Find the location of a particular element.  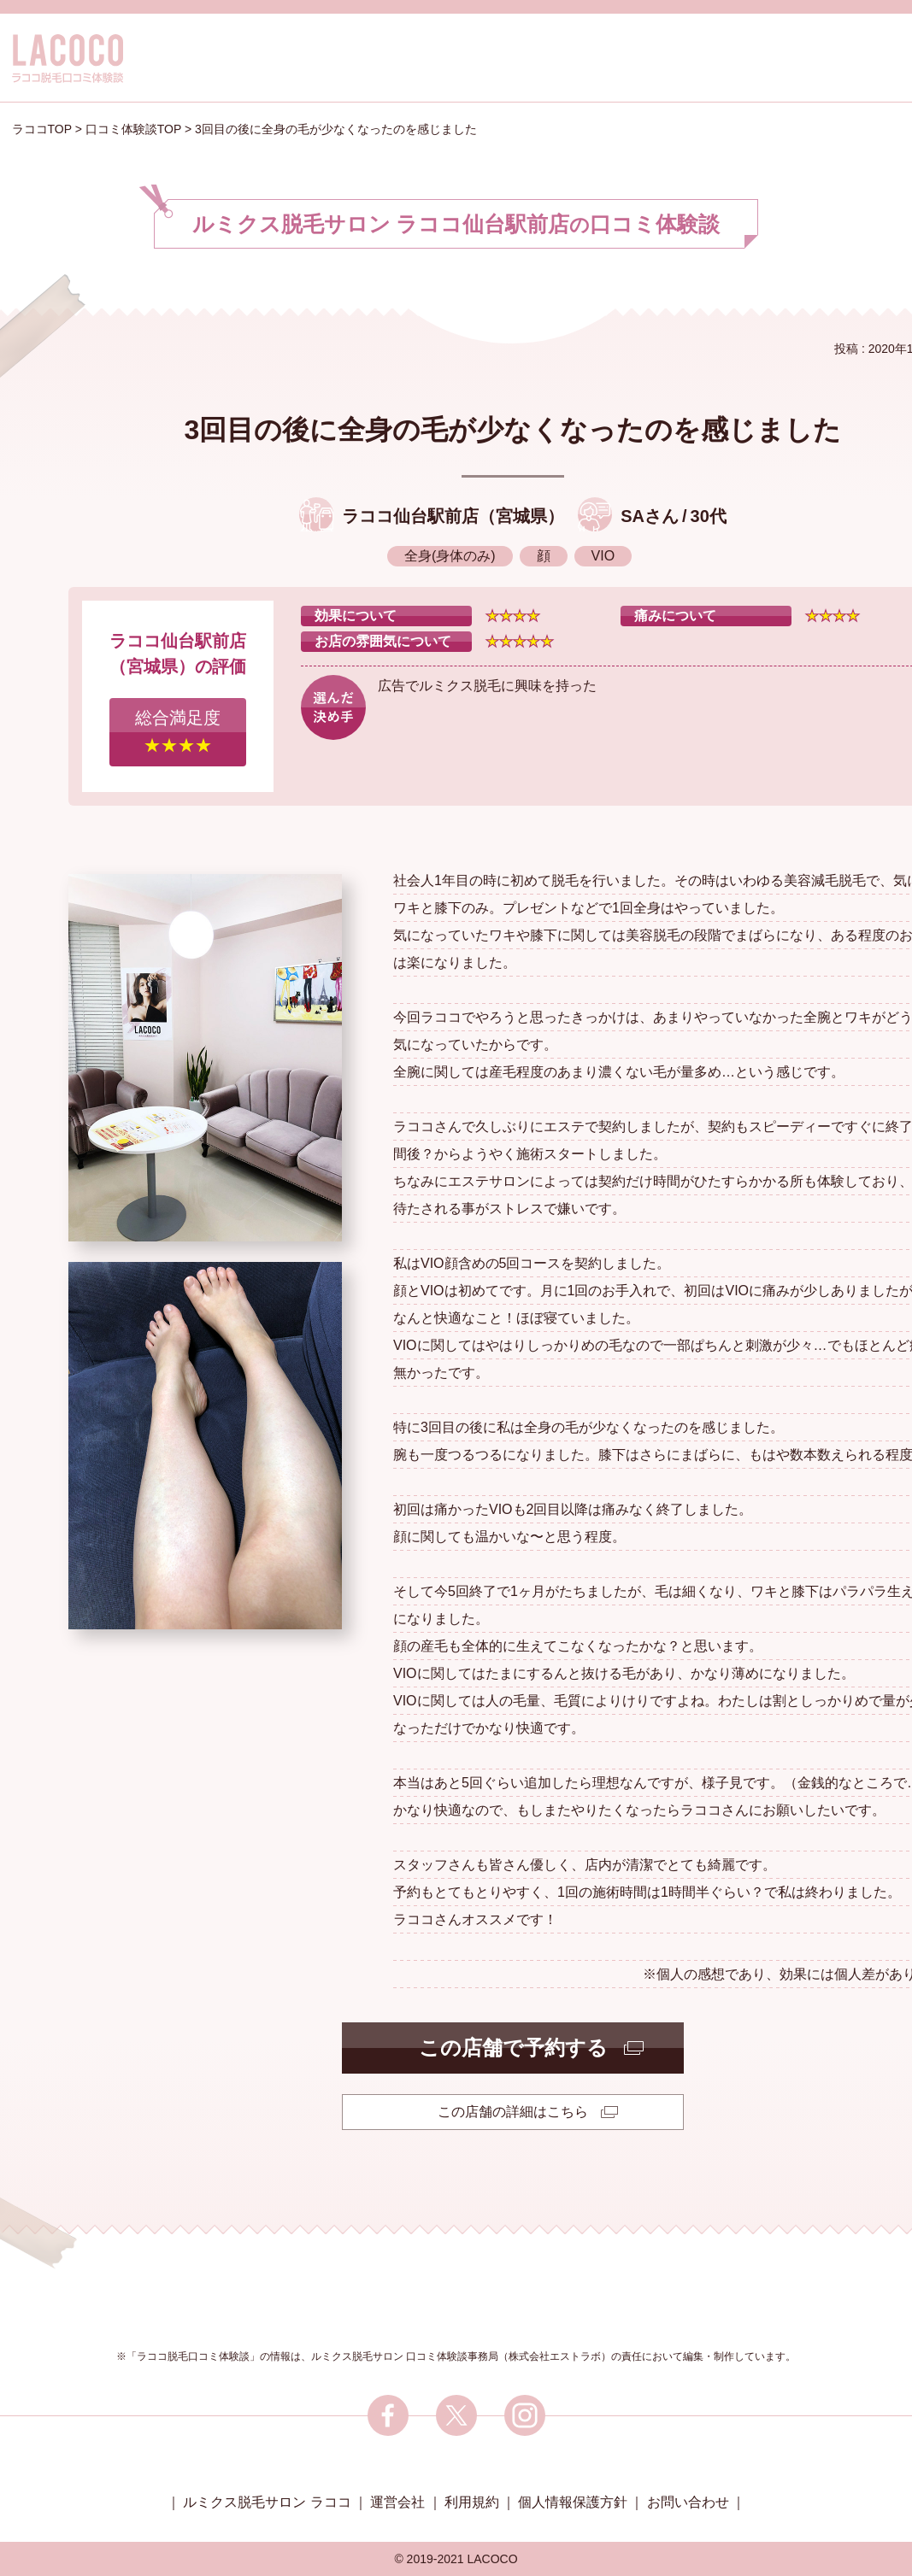

口コミ体験談TOP is located at coordinates (133, 129).